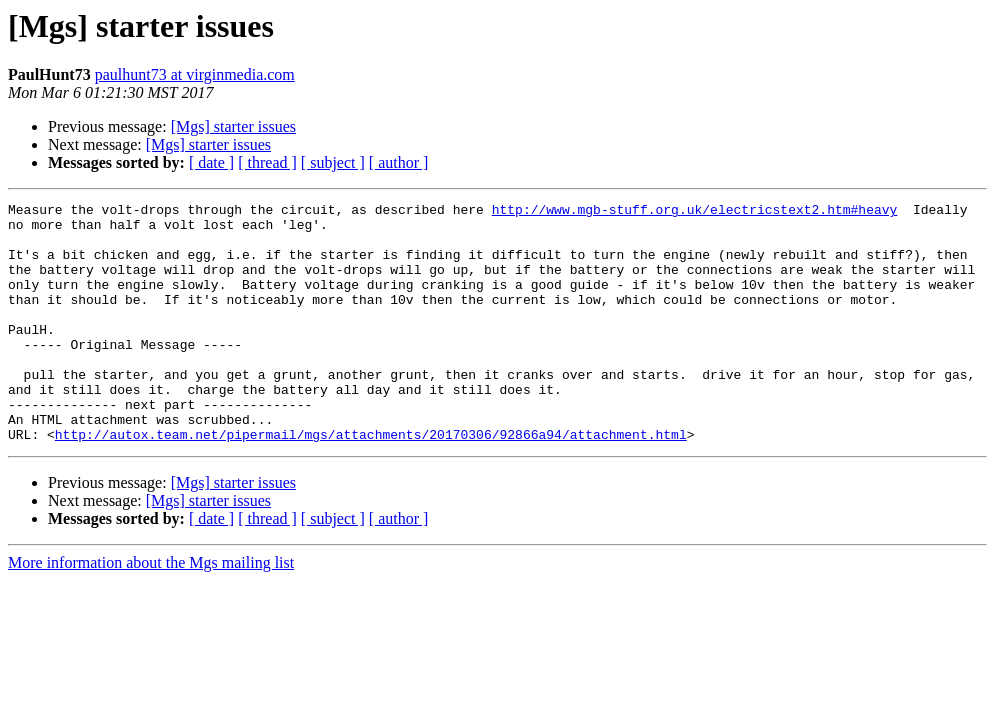 Image resolution: width=995 pixels, height=720 pixels. I want to click on [ date ], so click(211, 162).